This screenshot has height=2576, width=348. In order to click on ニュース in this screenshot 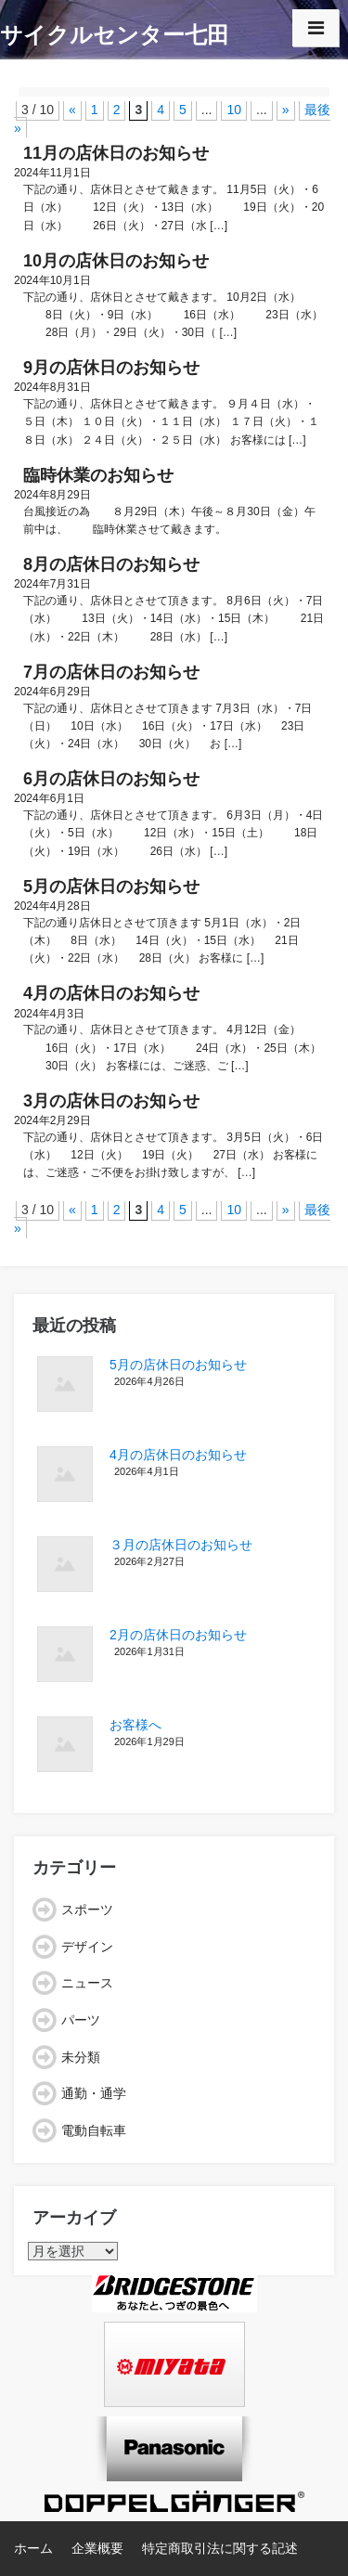, I will do `click(87, 1982)`.